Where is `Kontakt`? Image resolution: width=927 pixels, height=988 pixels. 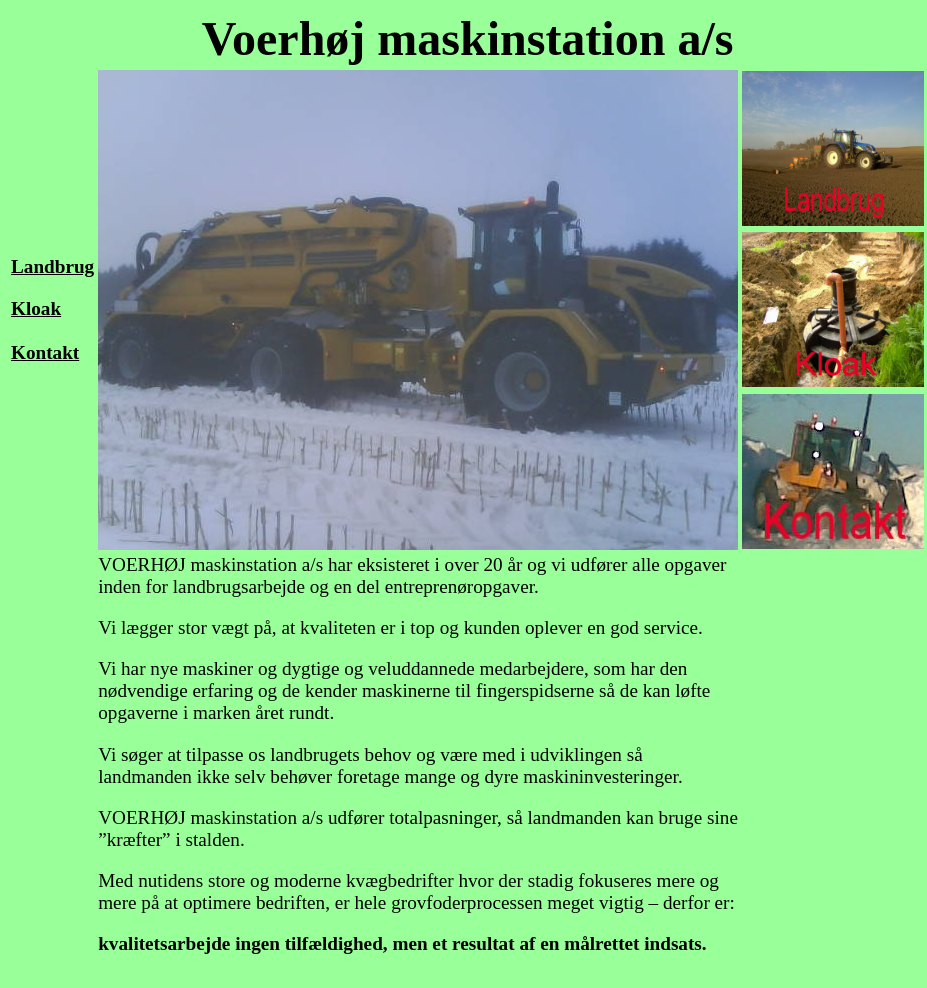 Kontakt is located at coordinates (45, 352).